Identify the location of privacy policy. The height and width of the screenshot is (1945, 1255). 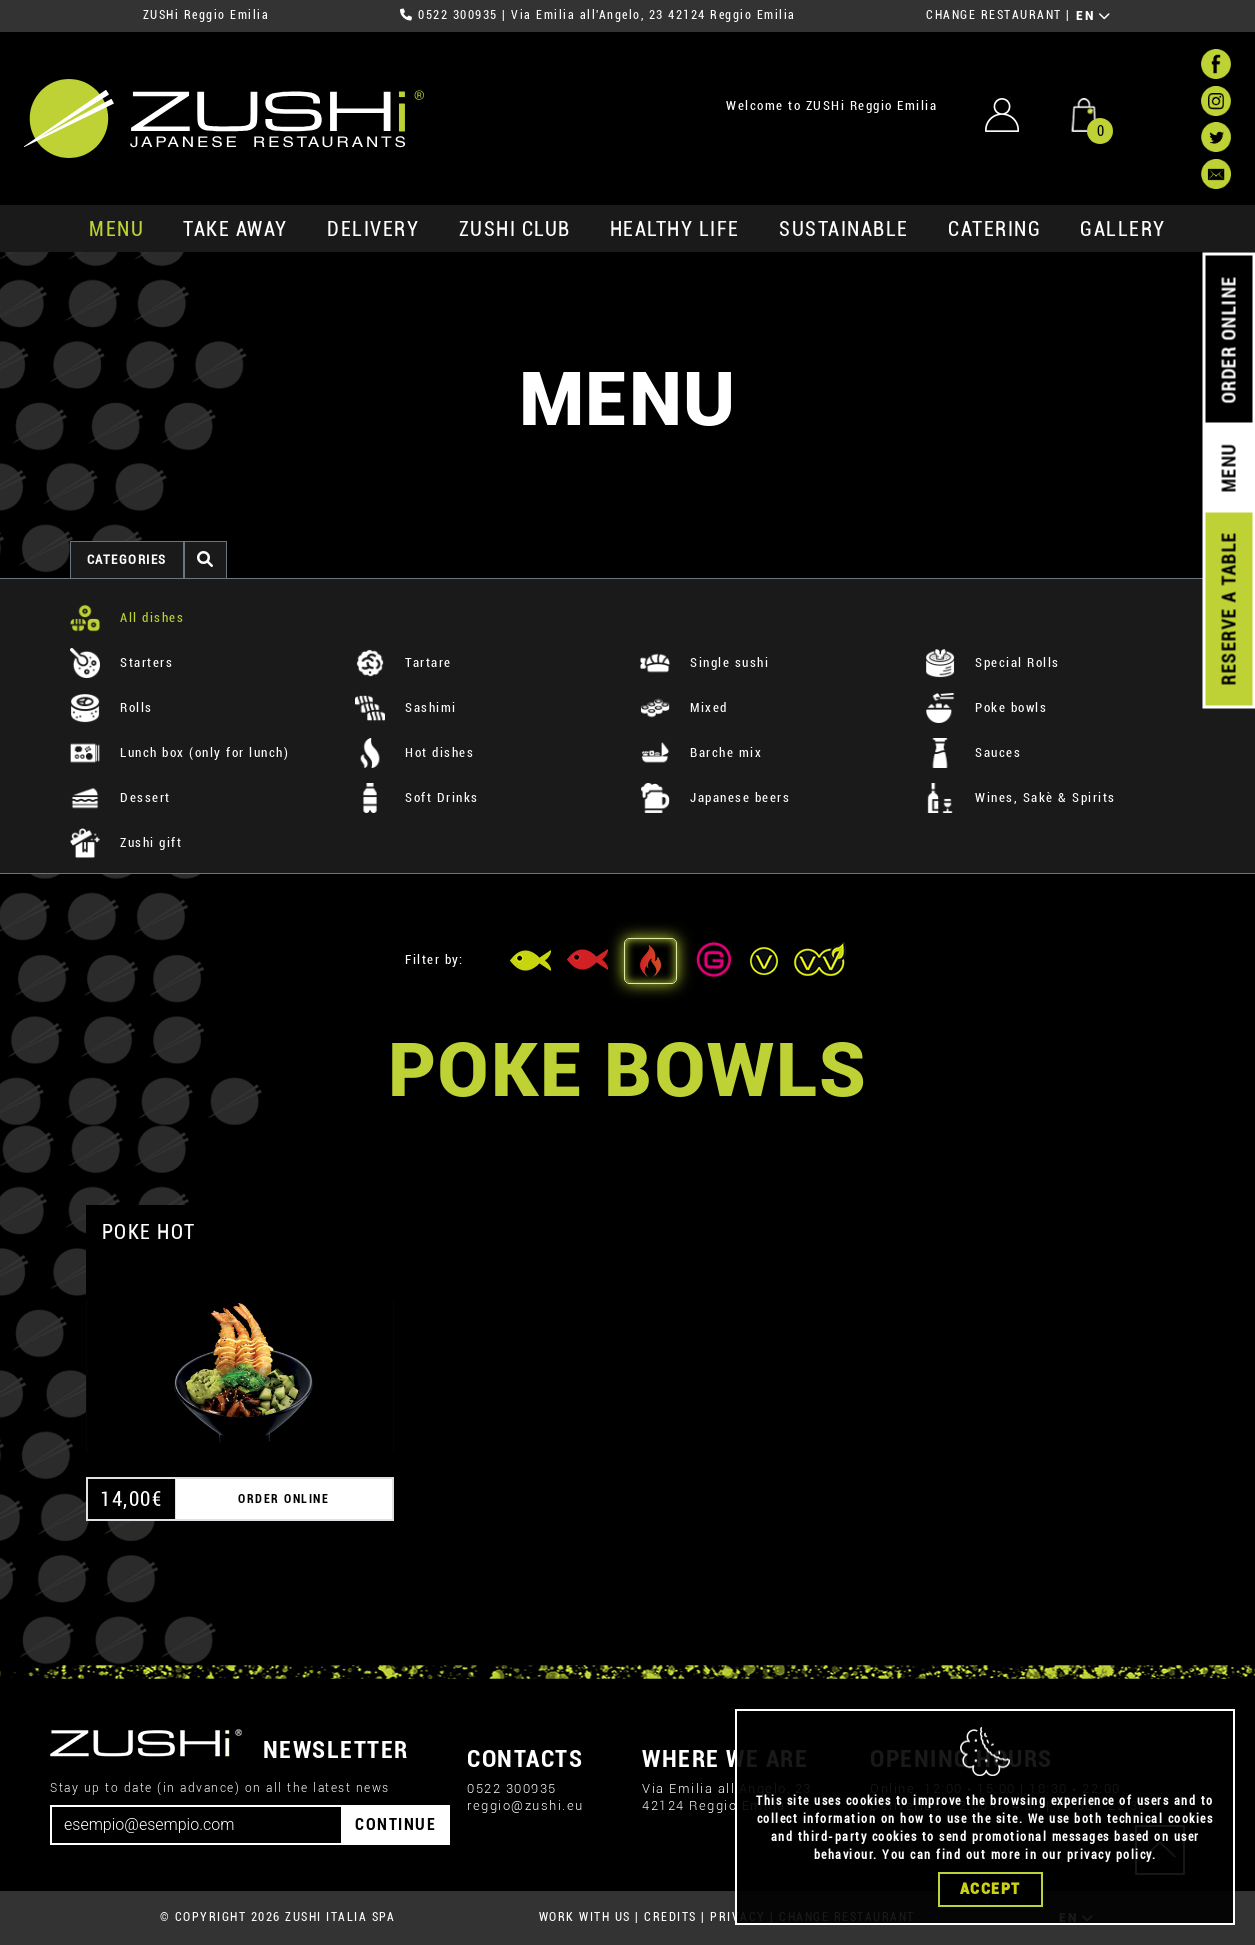
(1109, 1855).